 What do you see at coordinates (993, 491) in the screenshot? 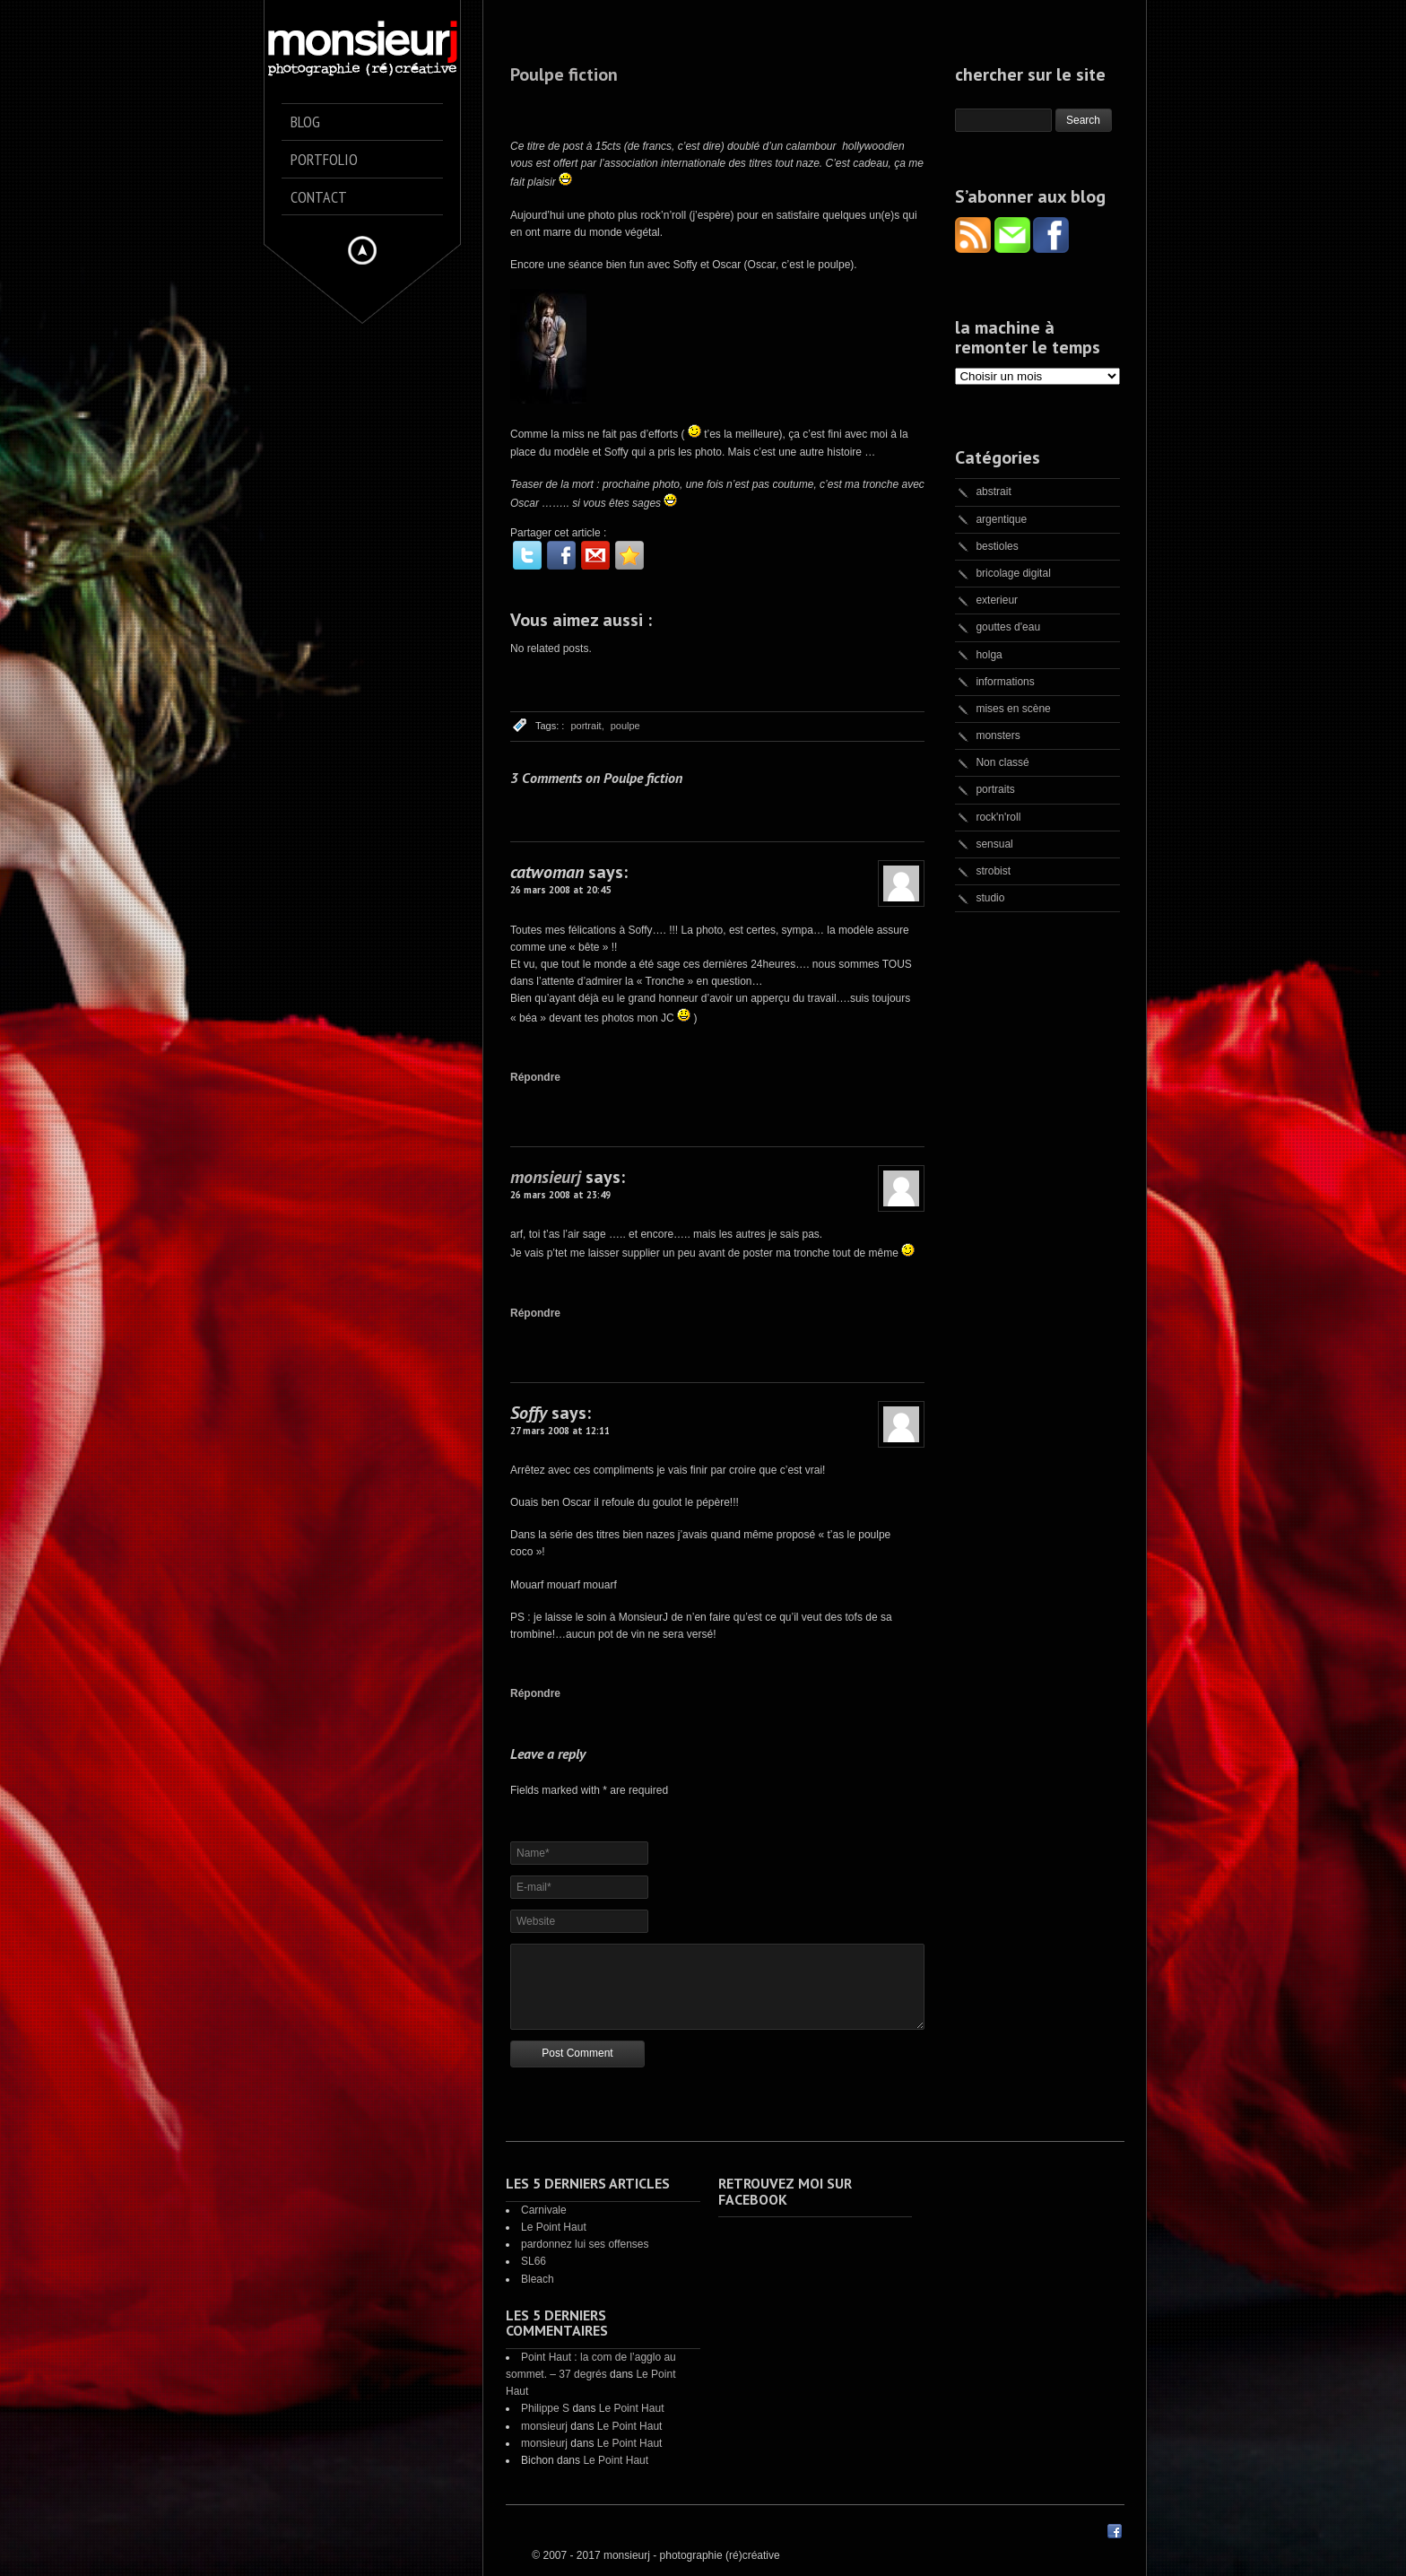
I see `abstrait` at bounding box center [993, 491].